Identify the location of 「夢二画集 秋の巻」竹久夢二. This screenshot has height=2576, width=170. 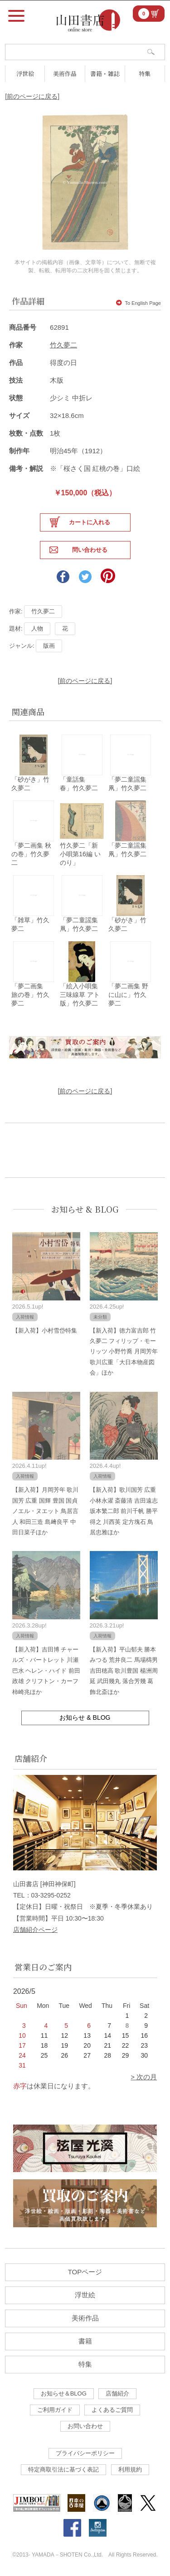
(31, 854).